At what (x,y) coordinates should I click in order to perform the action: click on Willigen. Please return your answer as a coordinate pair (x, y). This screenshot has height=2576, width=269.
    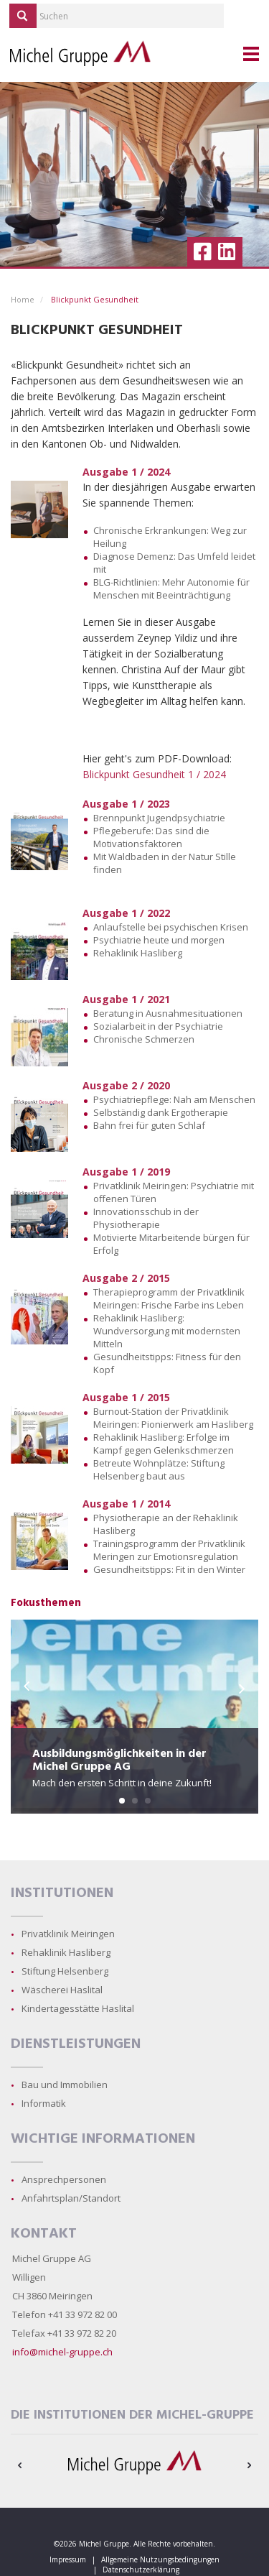
    Looking at the image, I should click on (29, 2277).